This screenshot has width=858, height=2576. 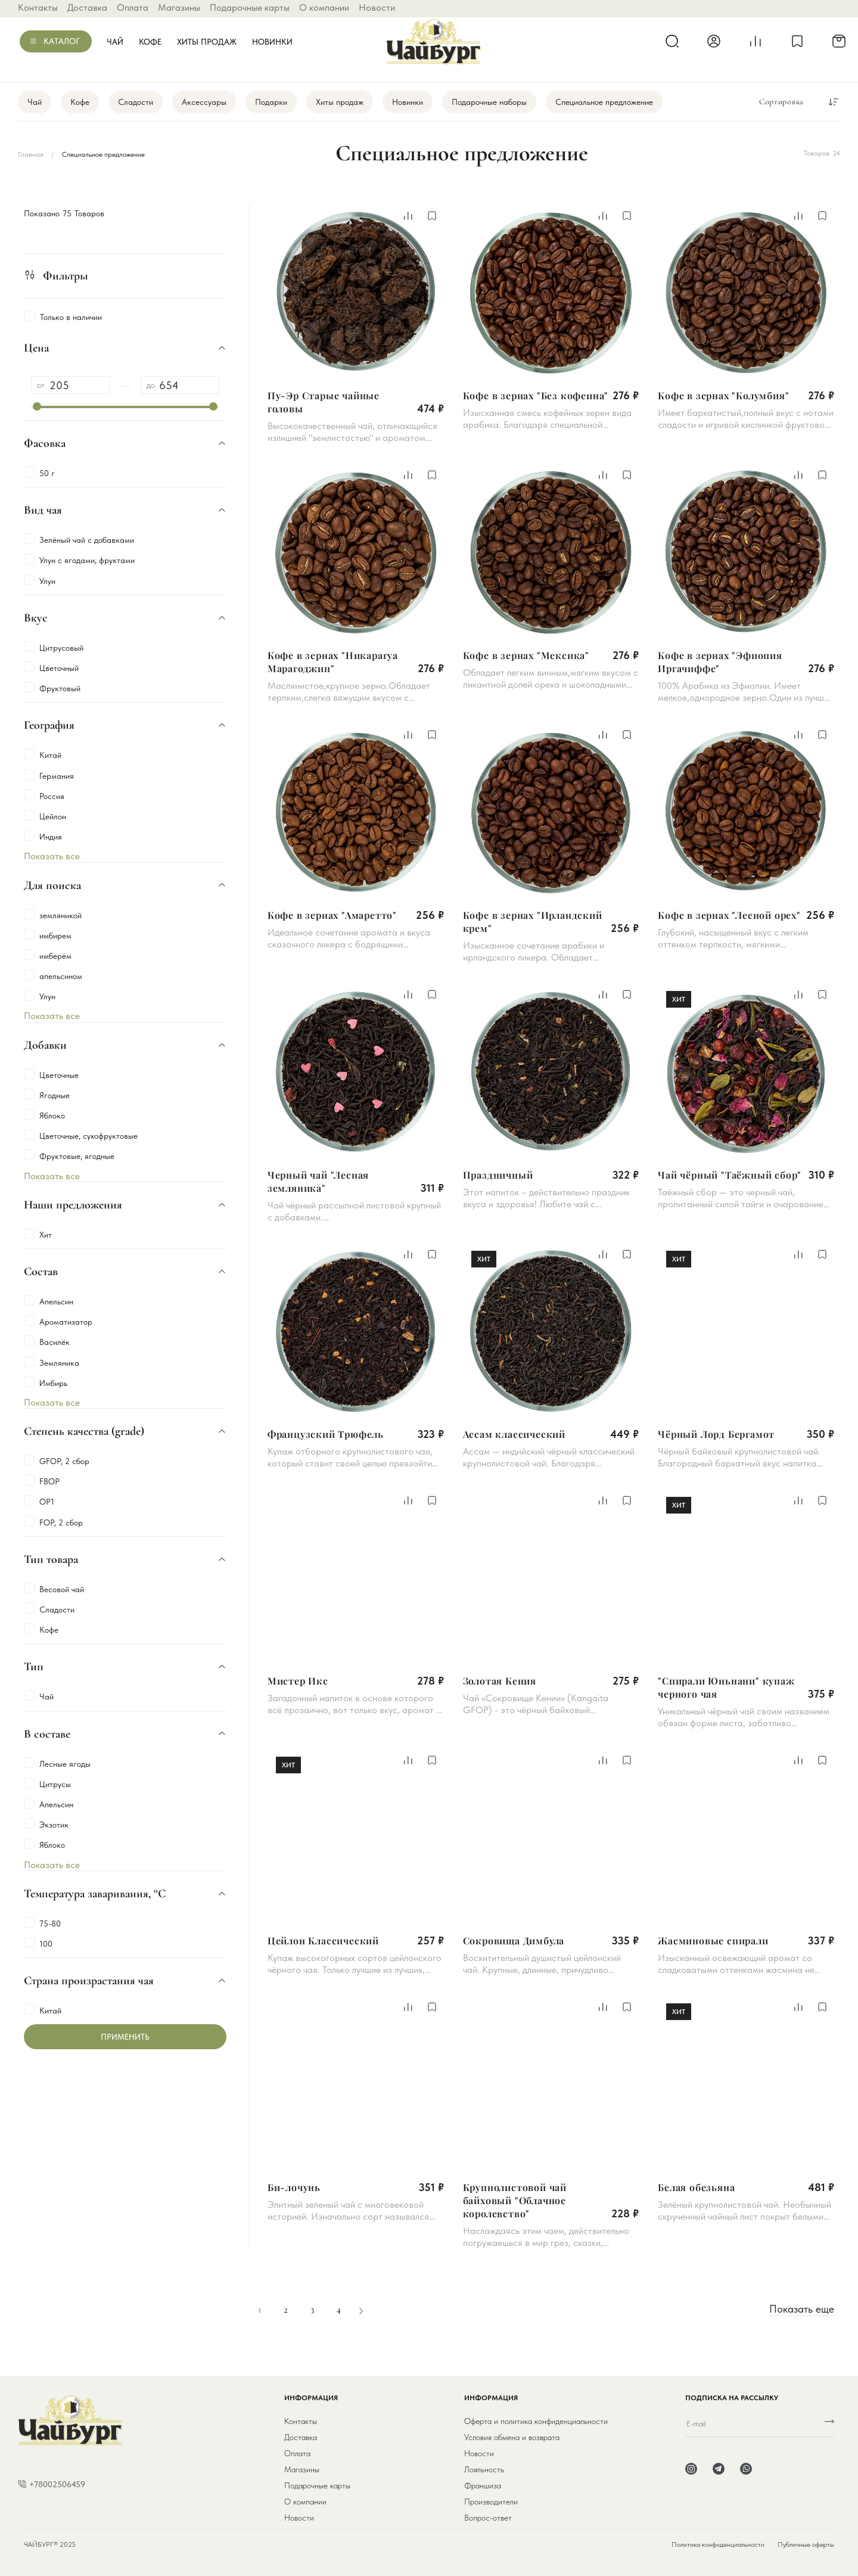 What do you see at coordinates (491, 2501) in the screenshot?
I see `Производители` at bounding box center [491, 2501].